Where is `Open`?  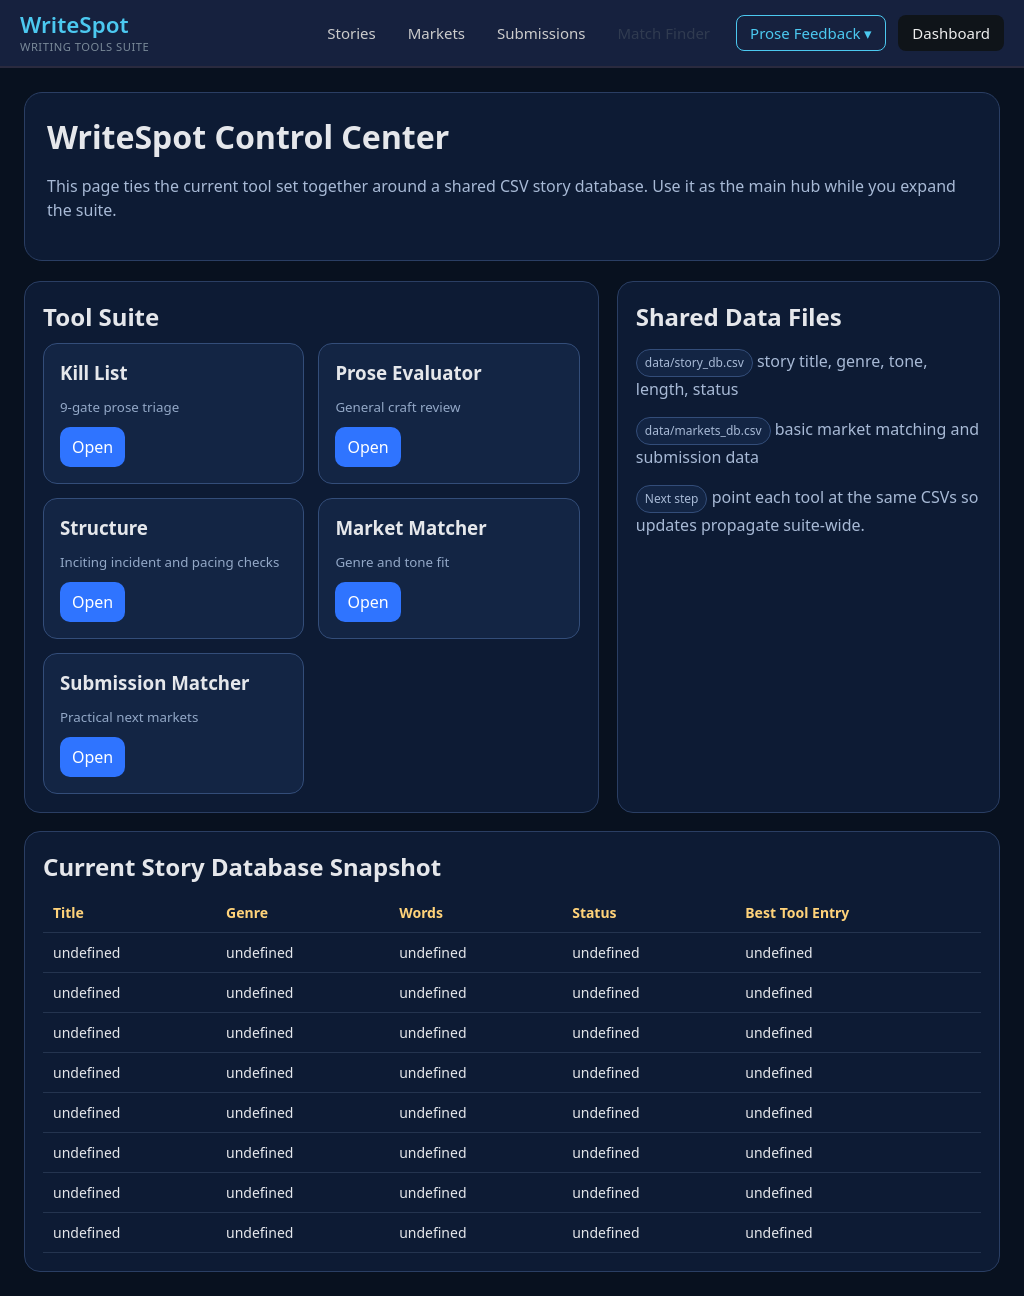 Open is located at coordinates (92, 447).